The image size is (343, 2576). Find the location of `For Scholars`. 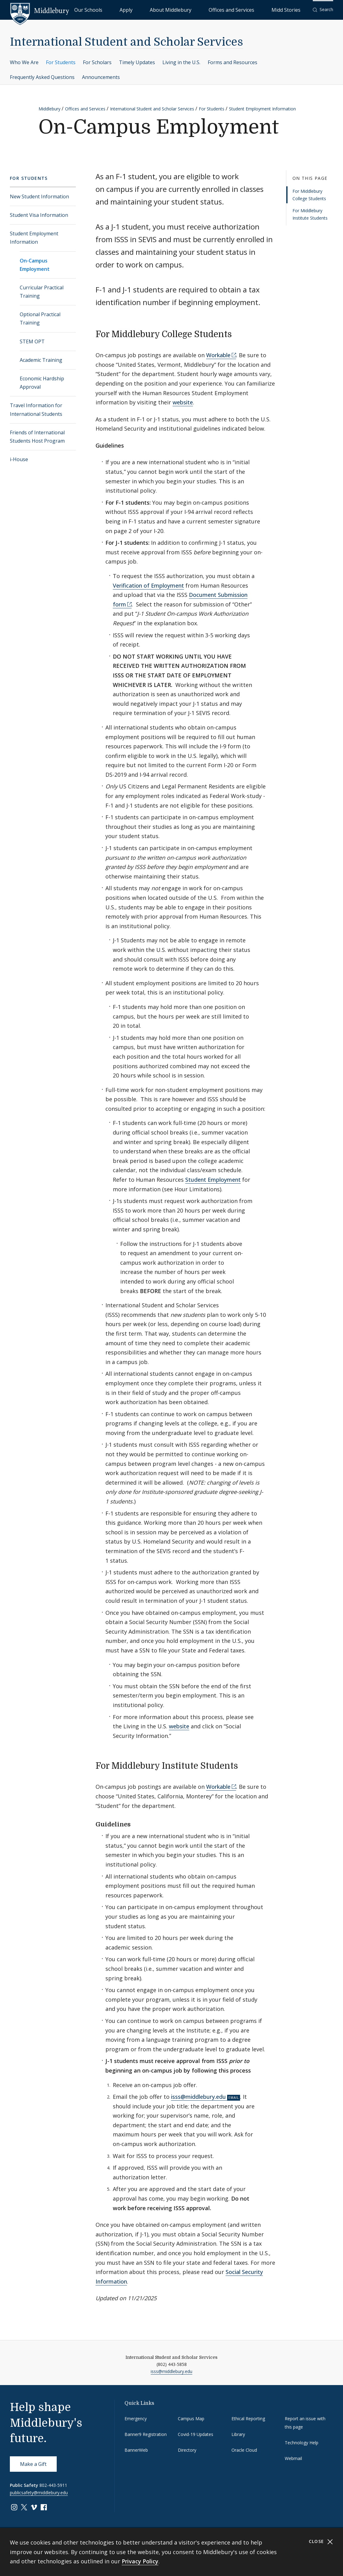

For Scholars is located at coordinates (97, 62).